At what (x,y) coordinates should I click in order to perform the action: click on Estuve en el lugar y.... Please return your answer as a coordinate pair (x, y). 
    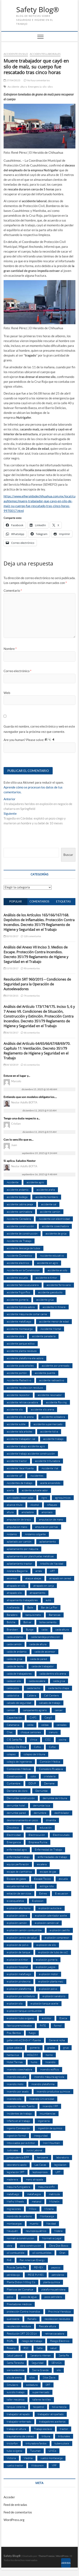
    Looking at the image, I should click on (17, 1075).